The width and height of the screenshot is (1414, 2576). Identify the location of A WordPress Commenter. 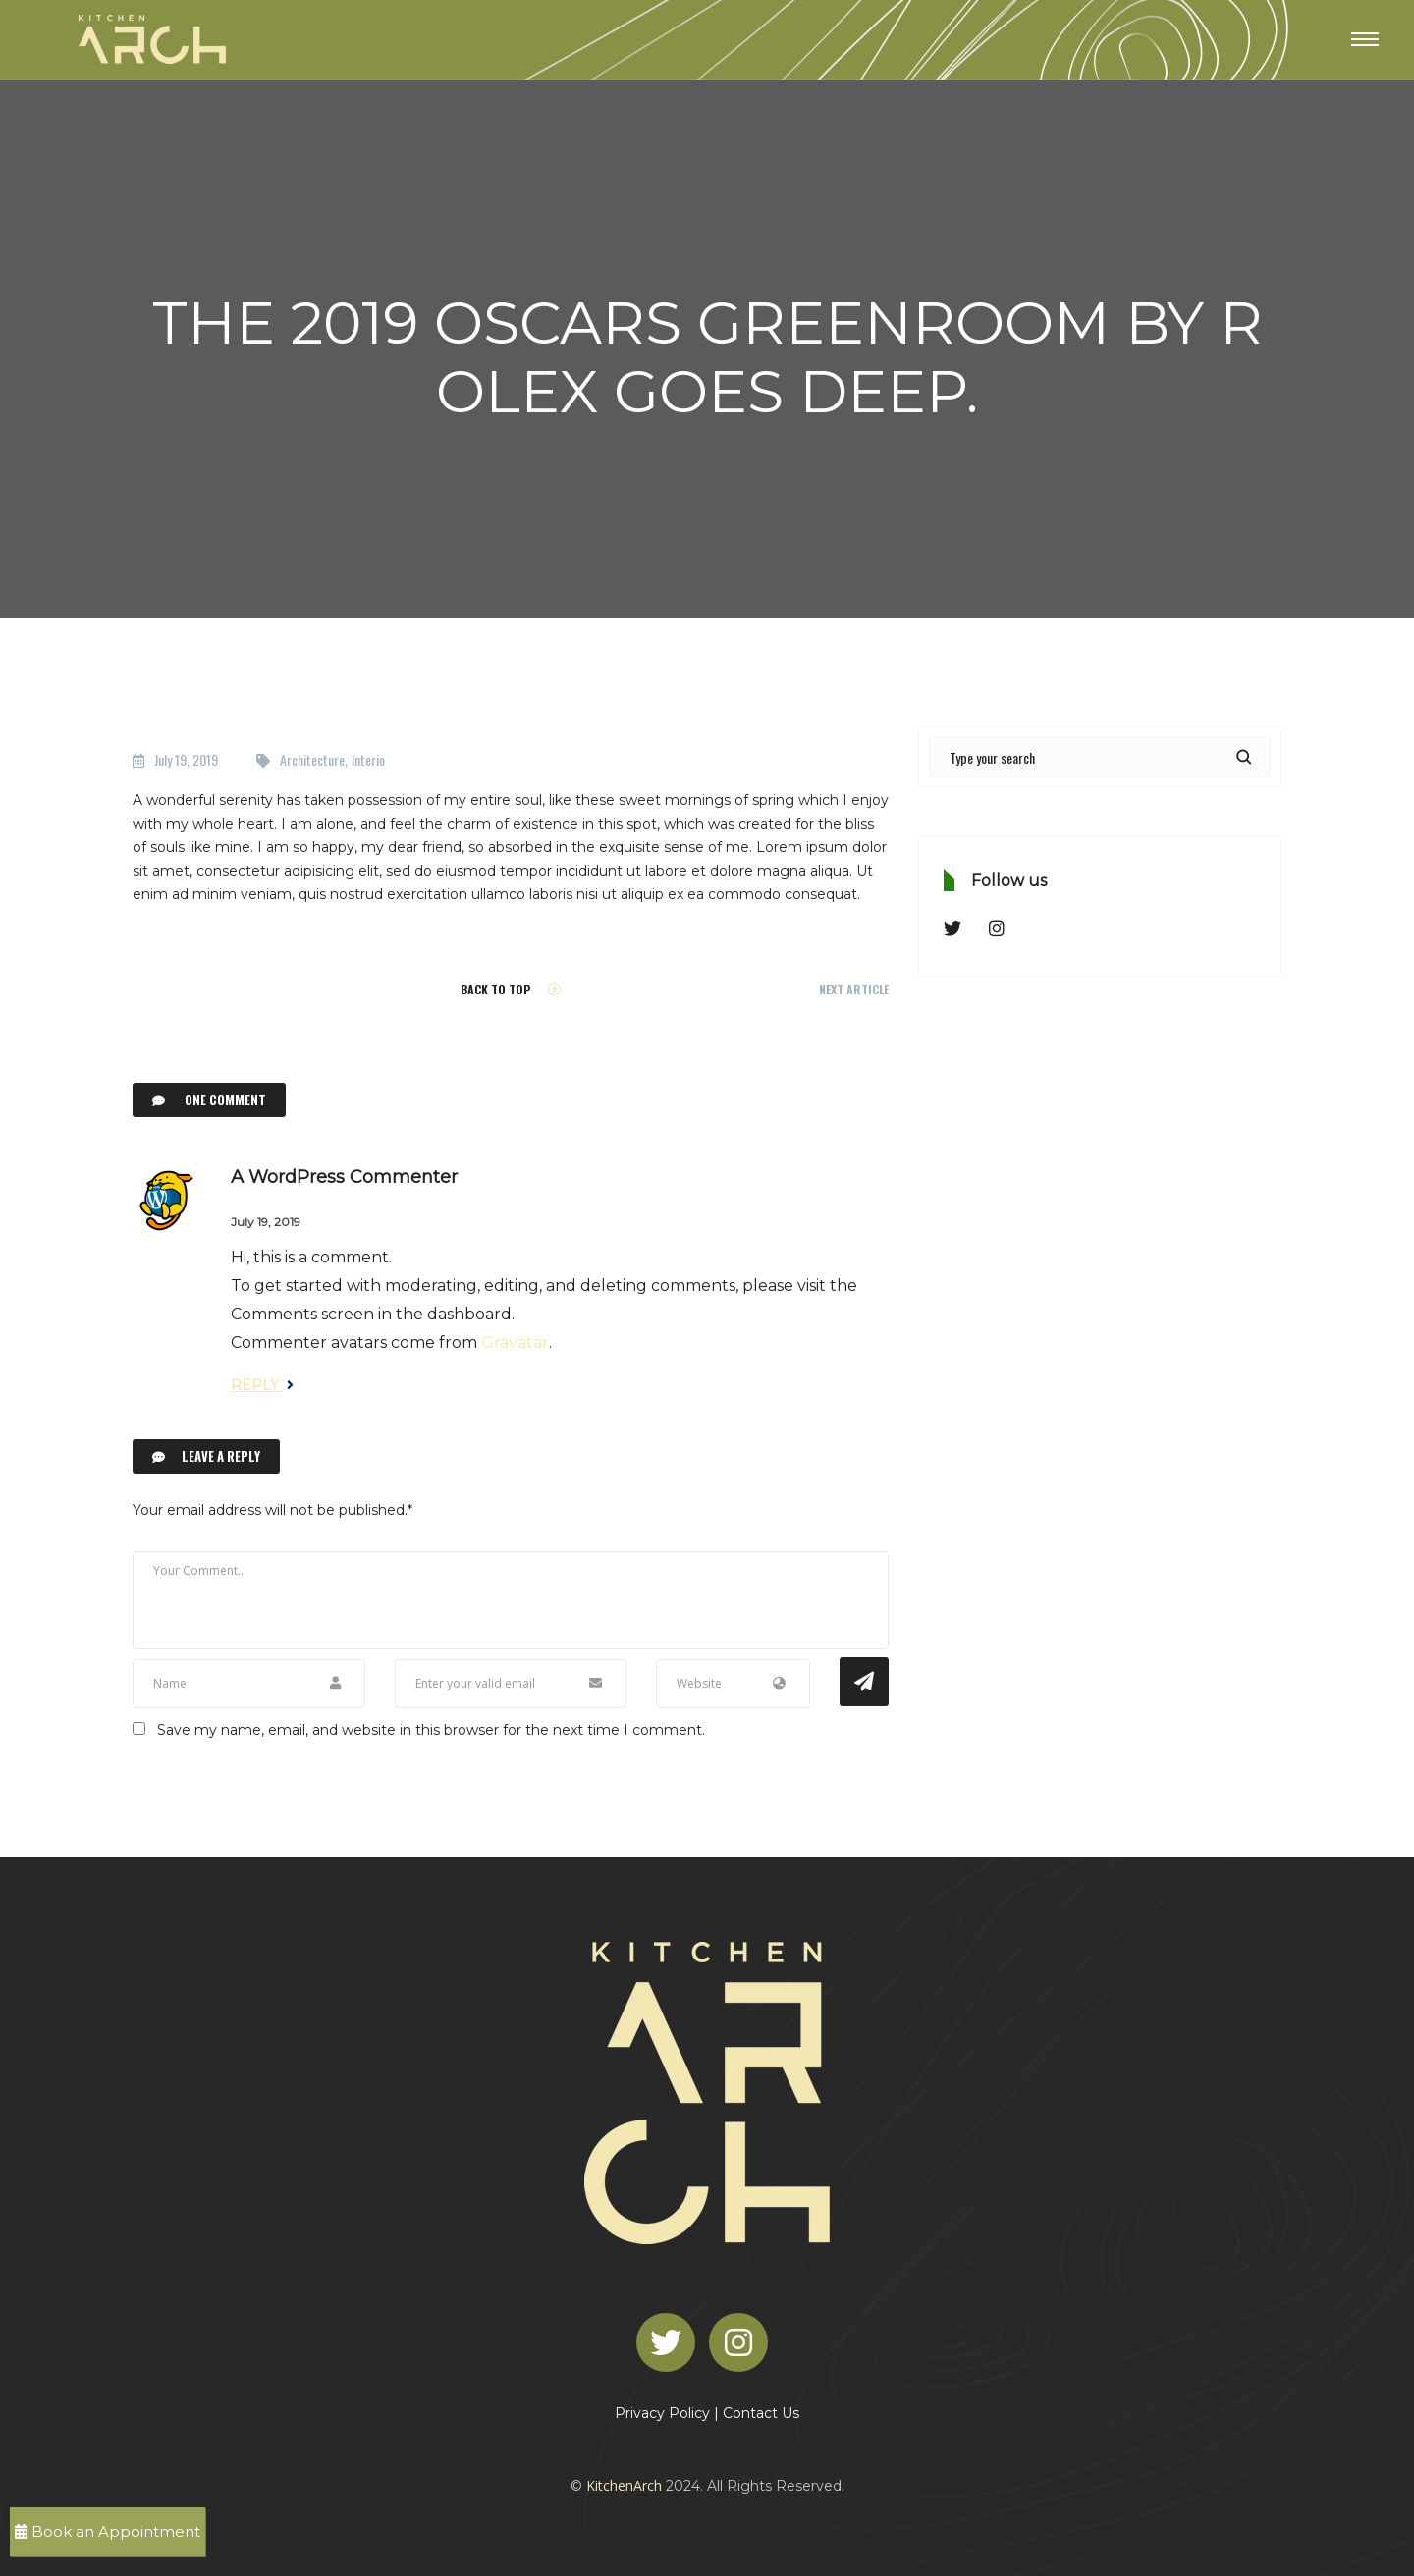
(344, 1177).